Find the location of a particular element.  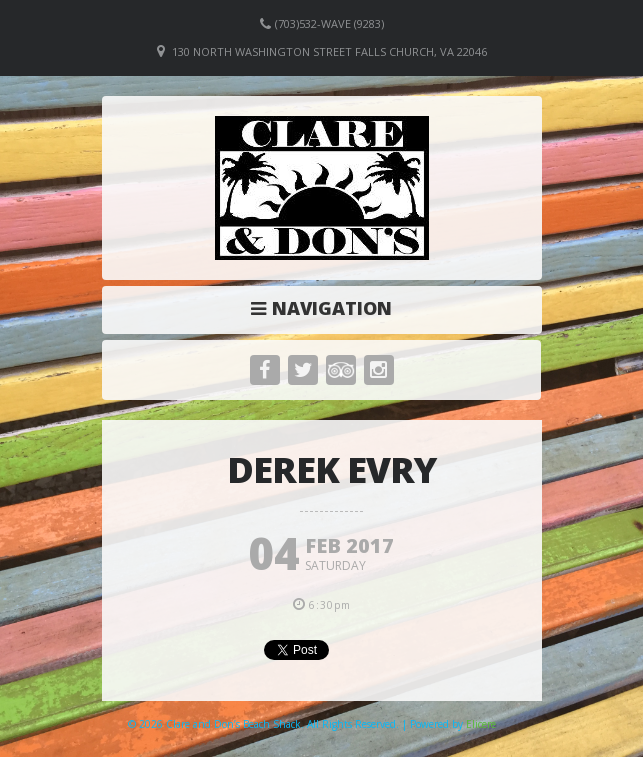

Elicere is located at coordinates (481, 724).